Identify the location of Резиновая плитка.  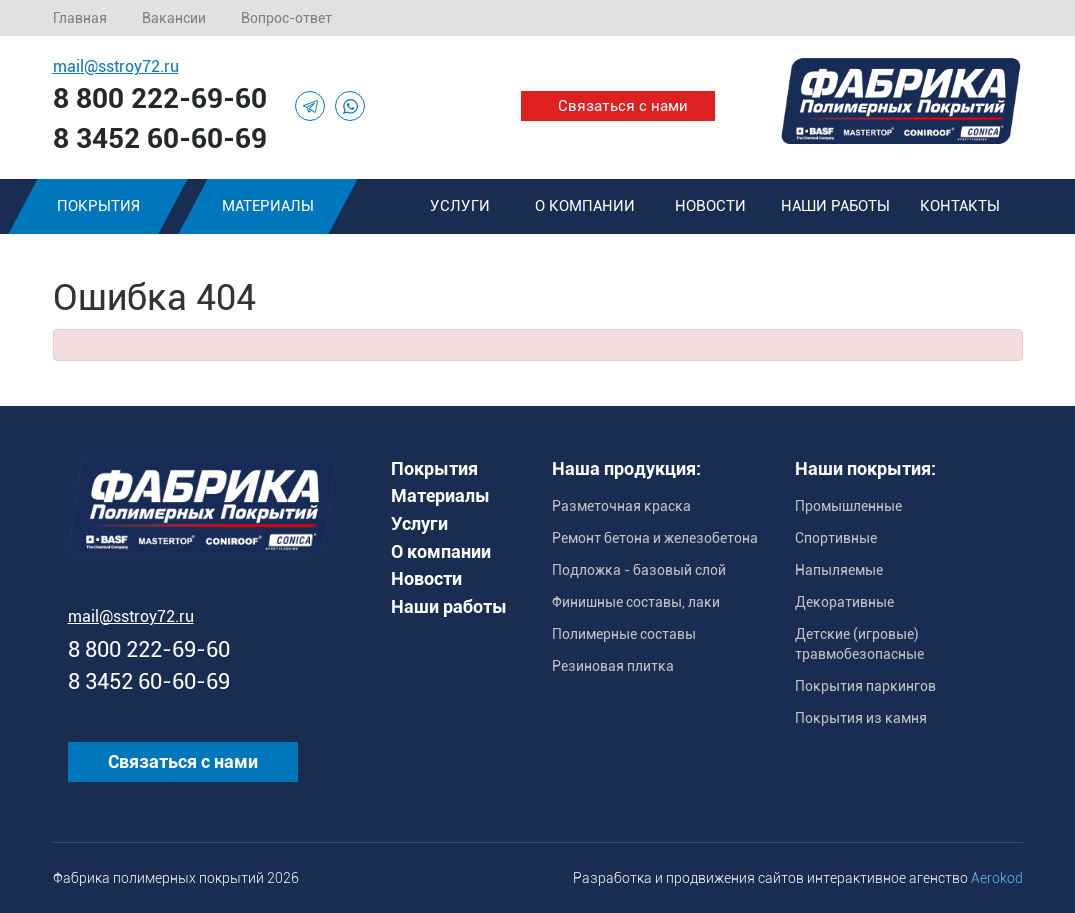
(613, 666).